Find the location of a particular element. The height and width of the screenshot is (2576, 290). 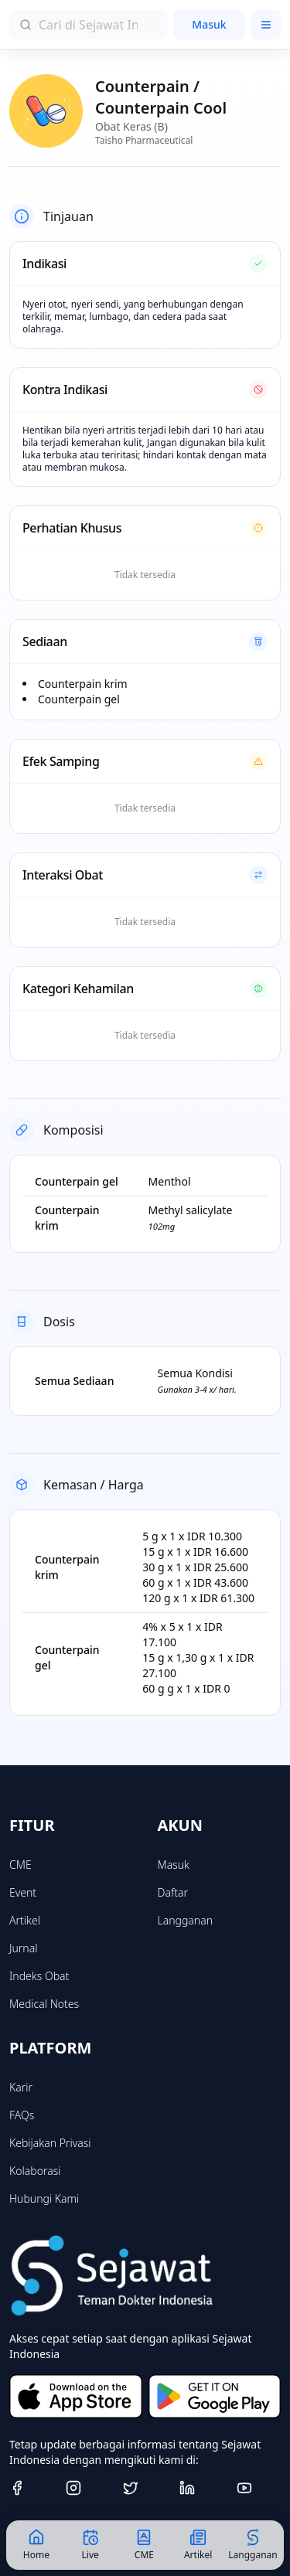

[Toggle menu] is located at coordinates (266, 24).